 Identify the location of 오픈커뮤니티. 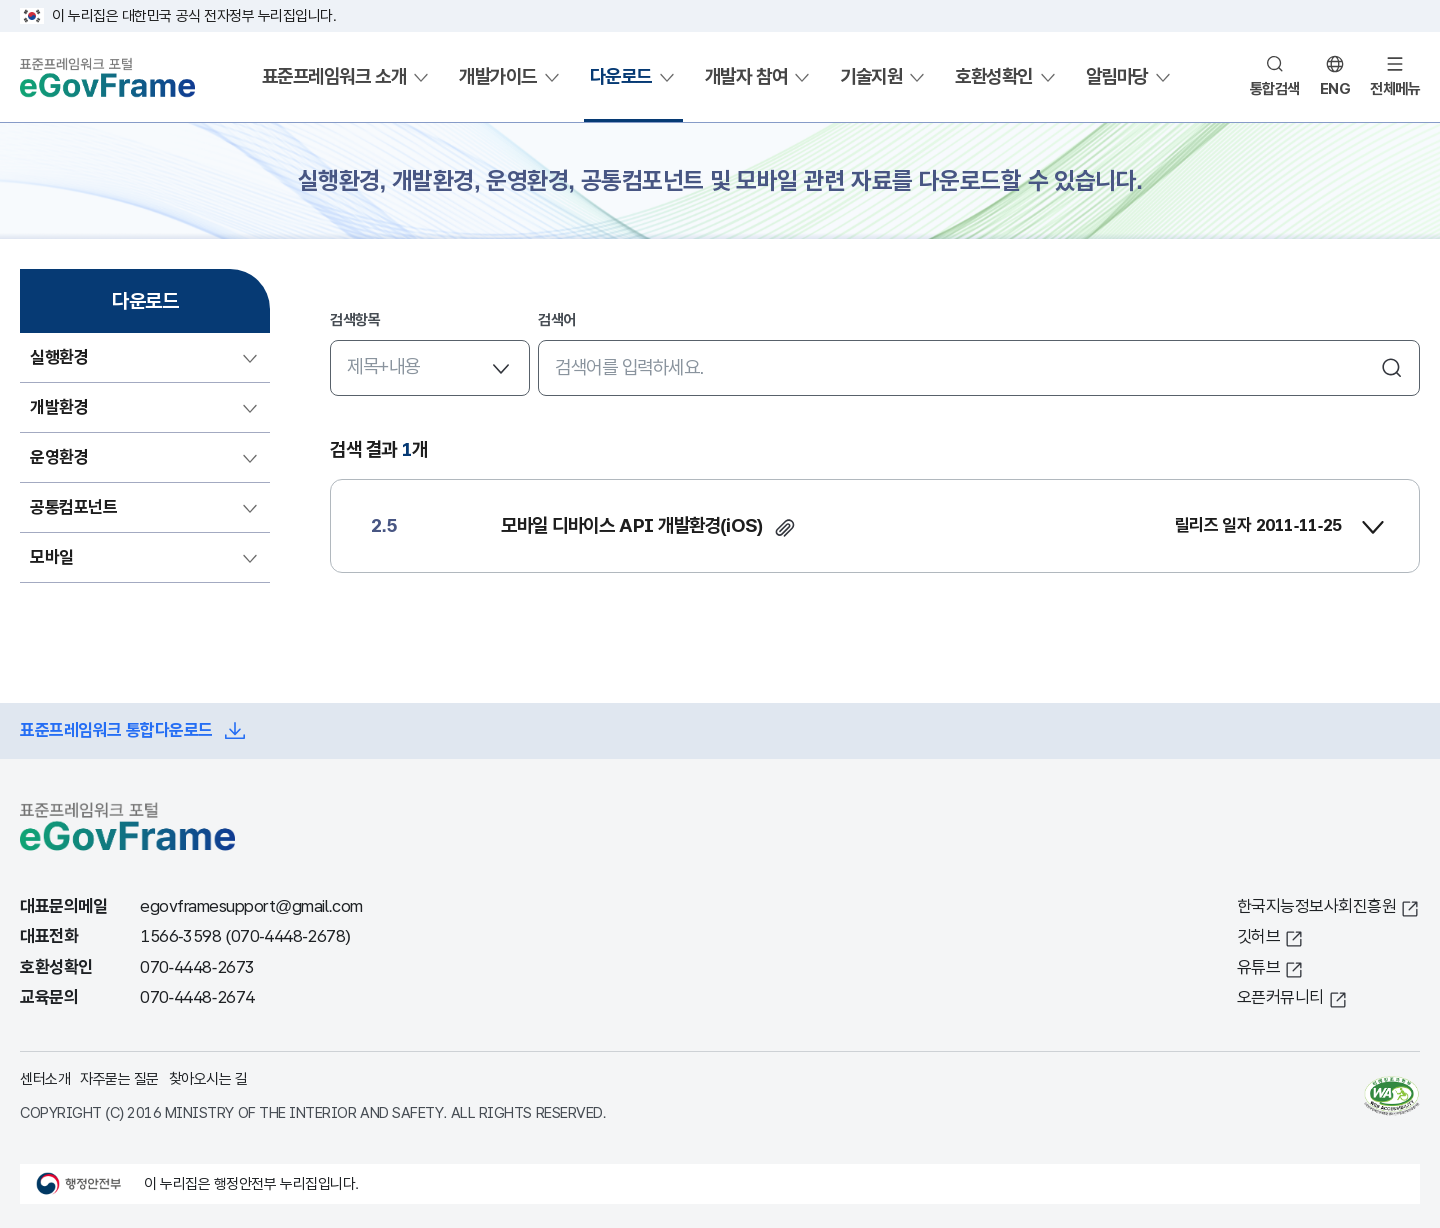
(1280, 997).